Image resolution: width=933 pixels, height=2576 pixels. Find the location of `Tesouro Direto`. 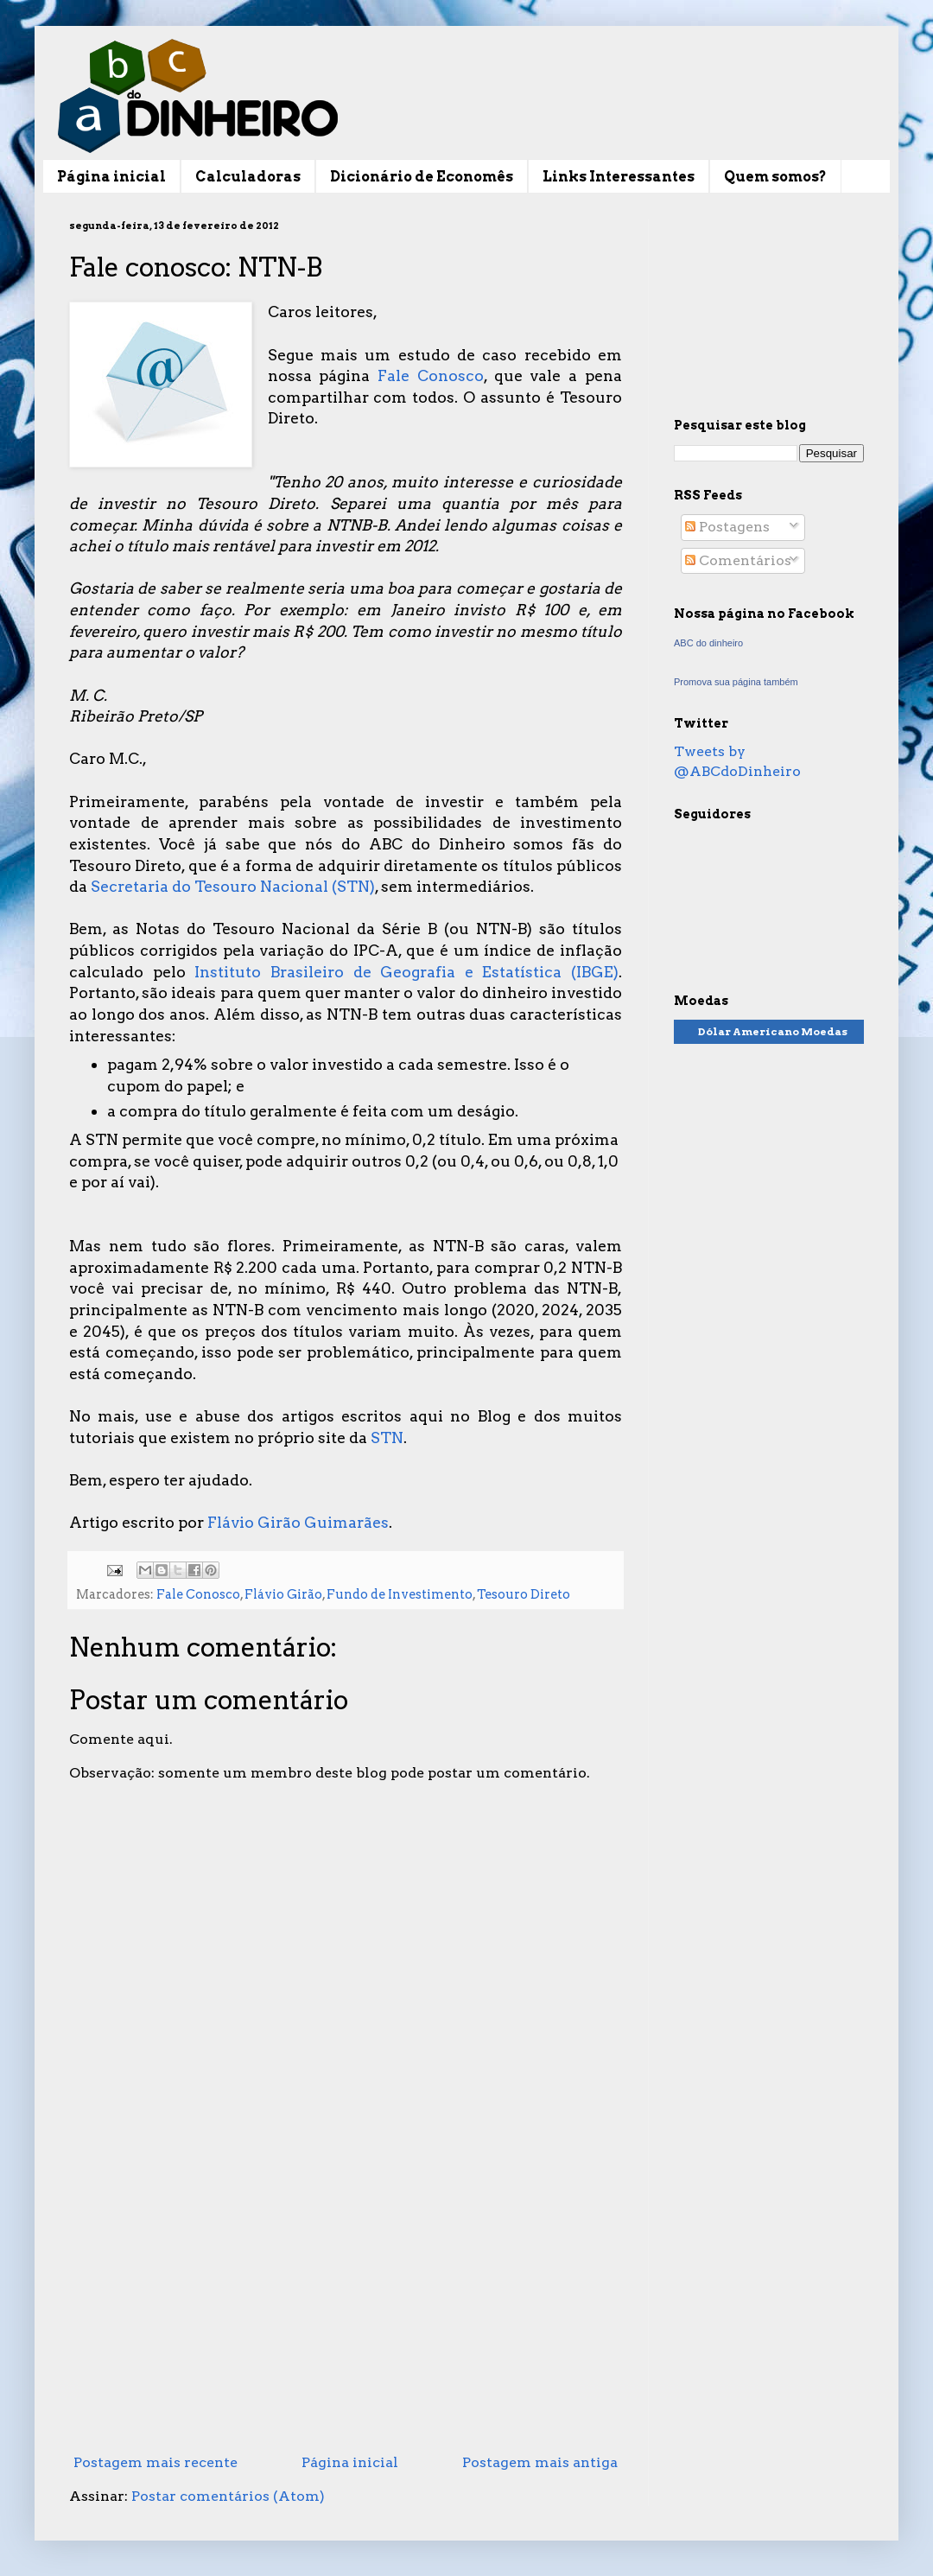

Tesouro Direto is located at coordinates (523, 1594).